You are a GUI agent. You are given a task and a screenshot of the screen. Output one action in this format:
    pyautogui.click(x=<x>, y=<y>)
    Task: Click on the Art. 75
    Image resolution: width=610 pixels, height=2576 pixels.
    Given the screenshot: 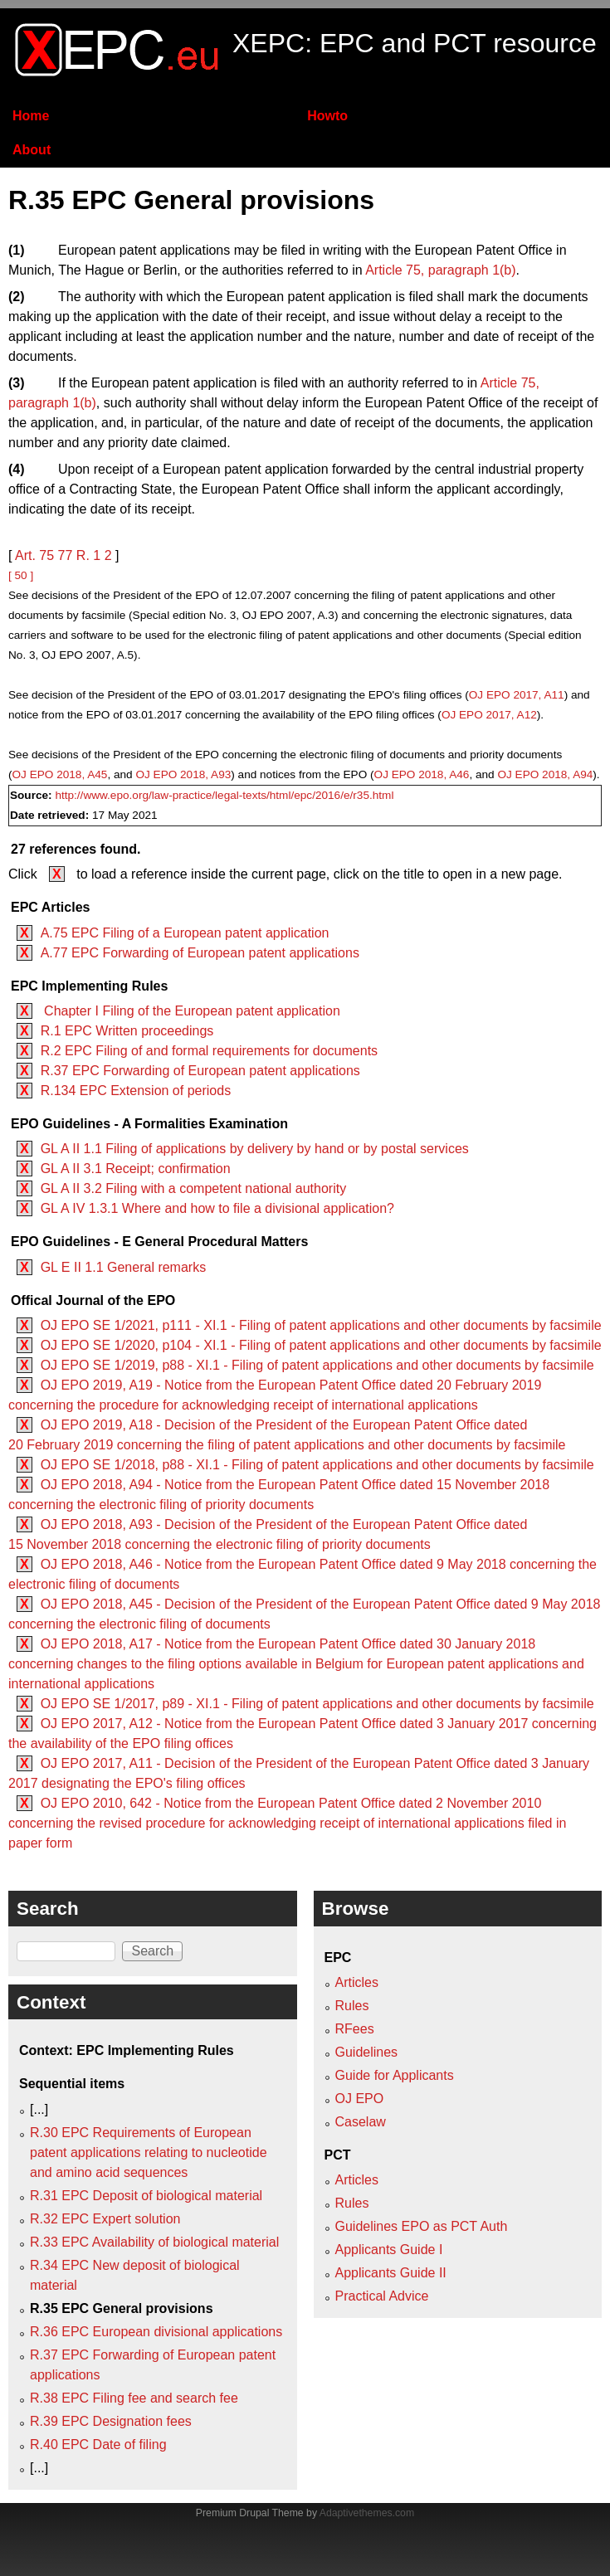 What is the action you would take?
    pyautogui.click(x=34, y=555)
    